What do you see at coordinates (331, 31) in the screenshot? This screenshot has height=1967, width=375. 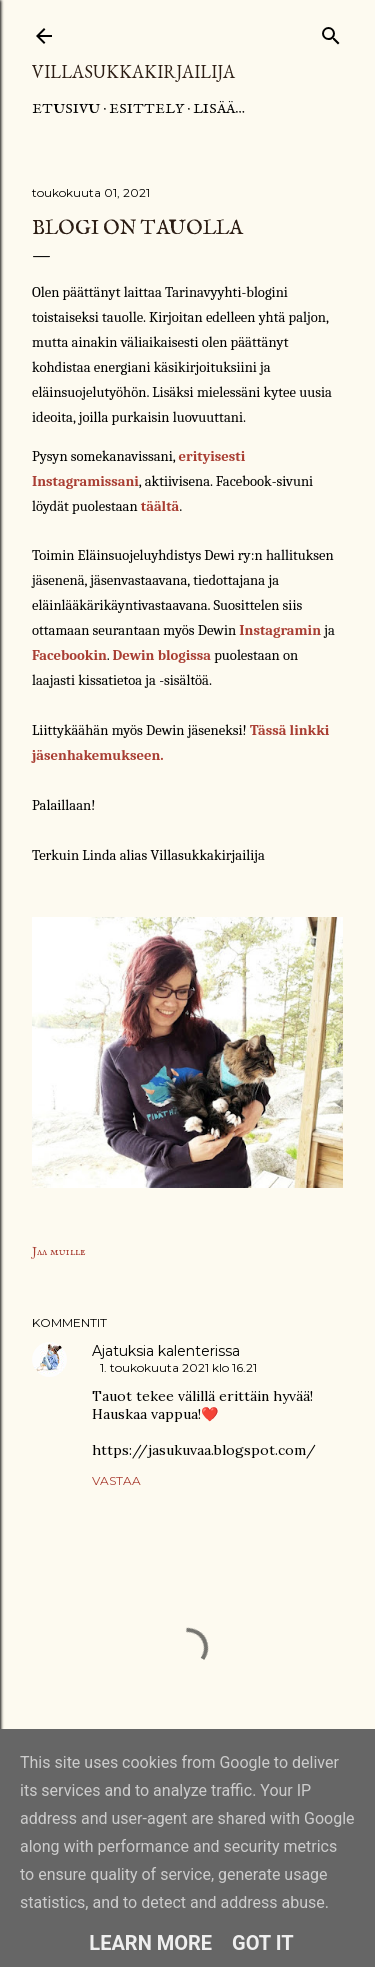 I see `[Haku]` at bounding box center [331, 31].